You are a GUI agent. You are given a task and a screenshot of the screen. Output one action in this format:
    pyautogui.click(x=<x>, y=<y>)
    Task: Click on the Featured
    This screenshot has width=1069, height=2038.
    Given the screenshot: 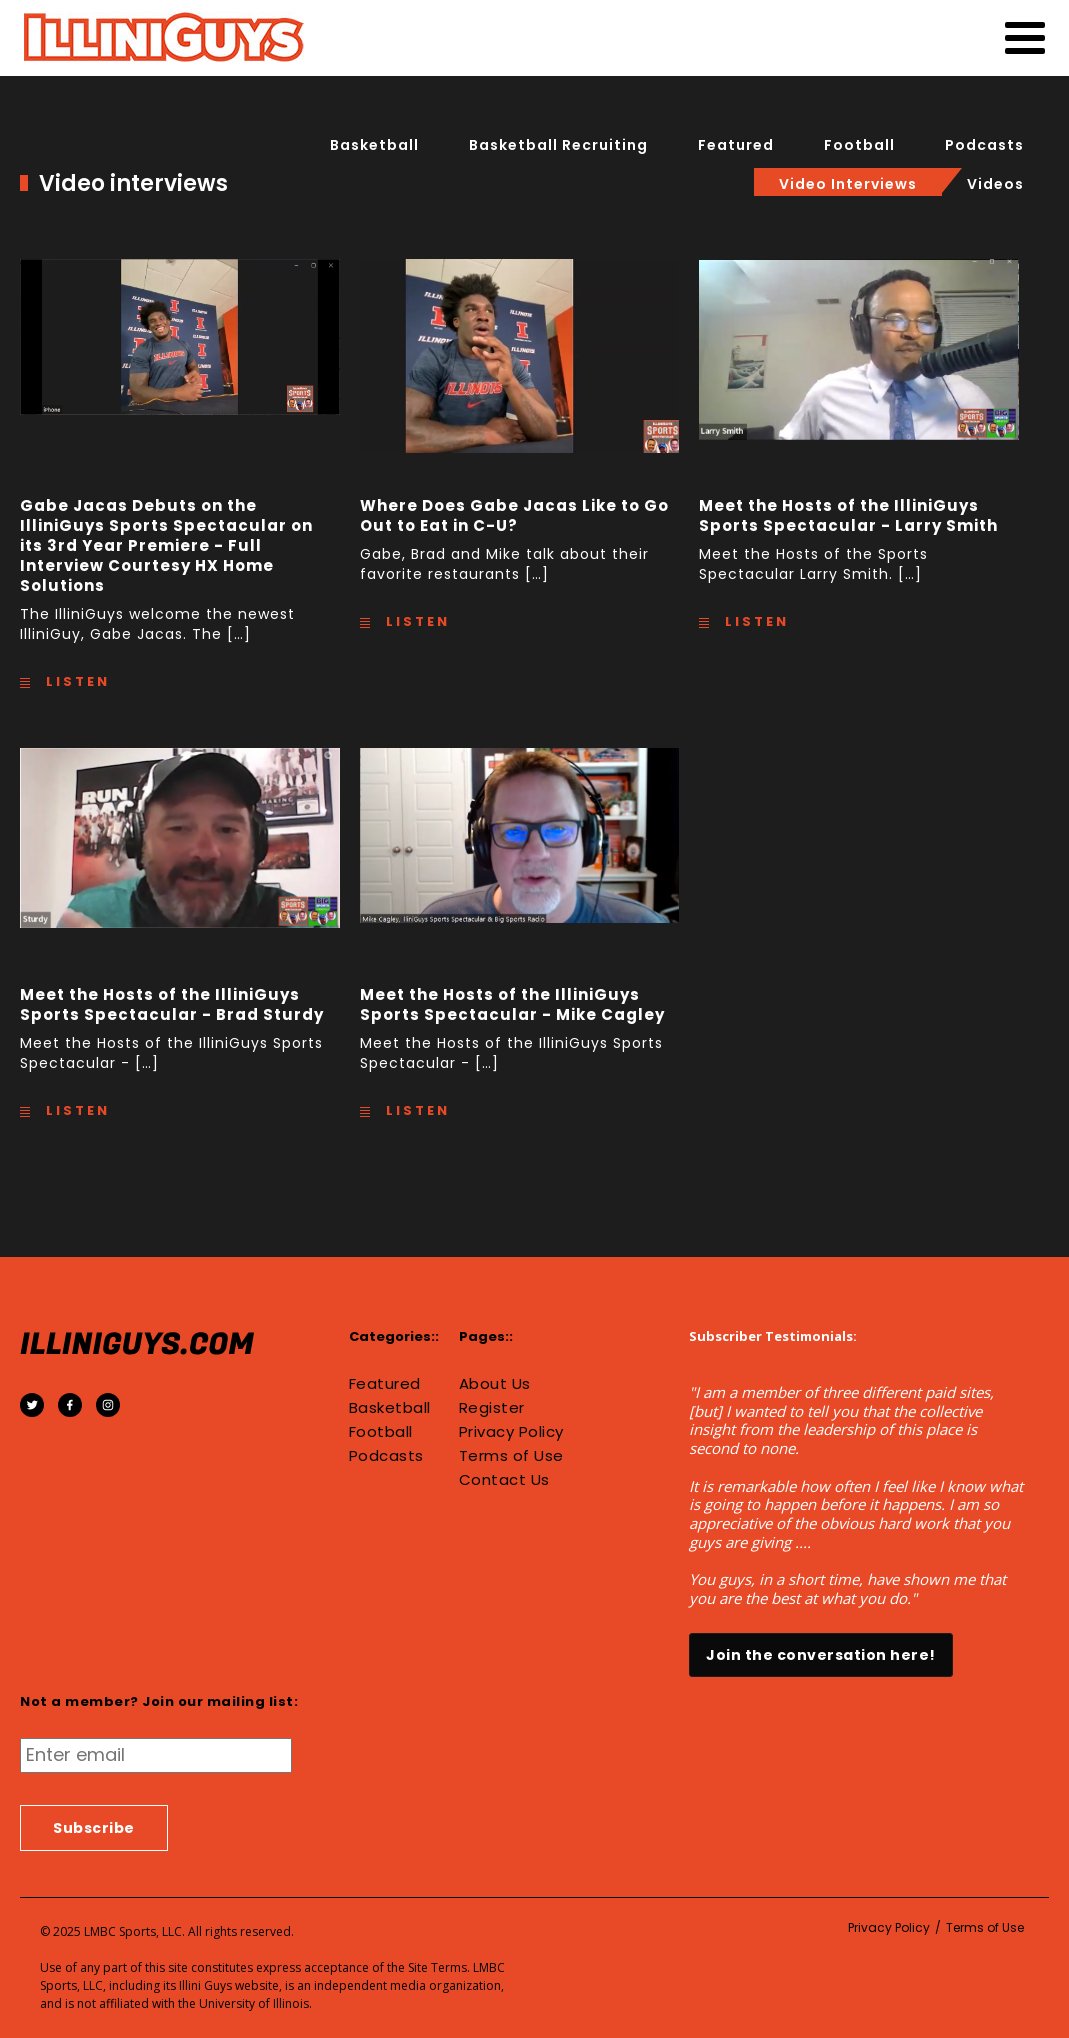 What is the action you would take?
    pyautogui.click(x=736, y=145)
    